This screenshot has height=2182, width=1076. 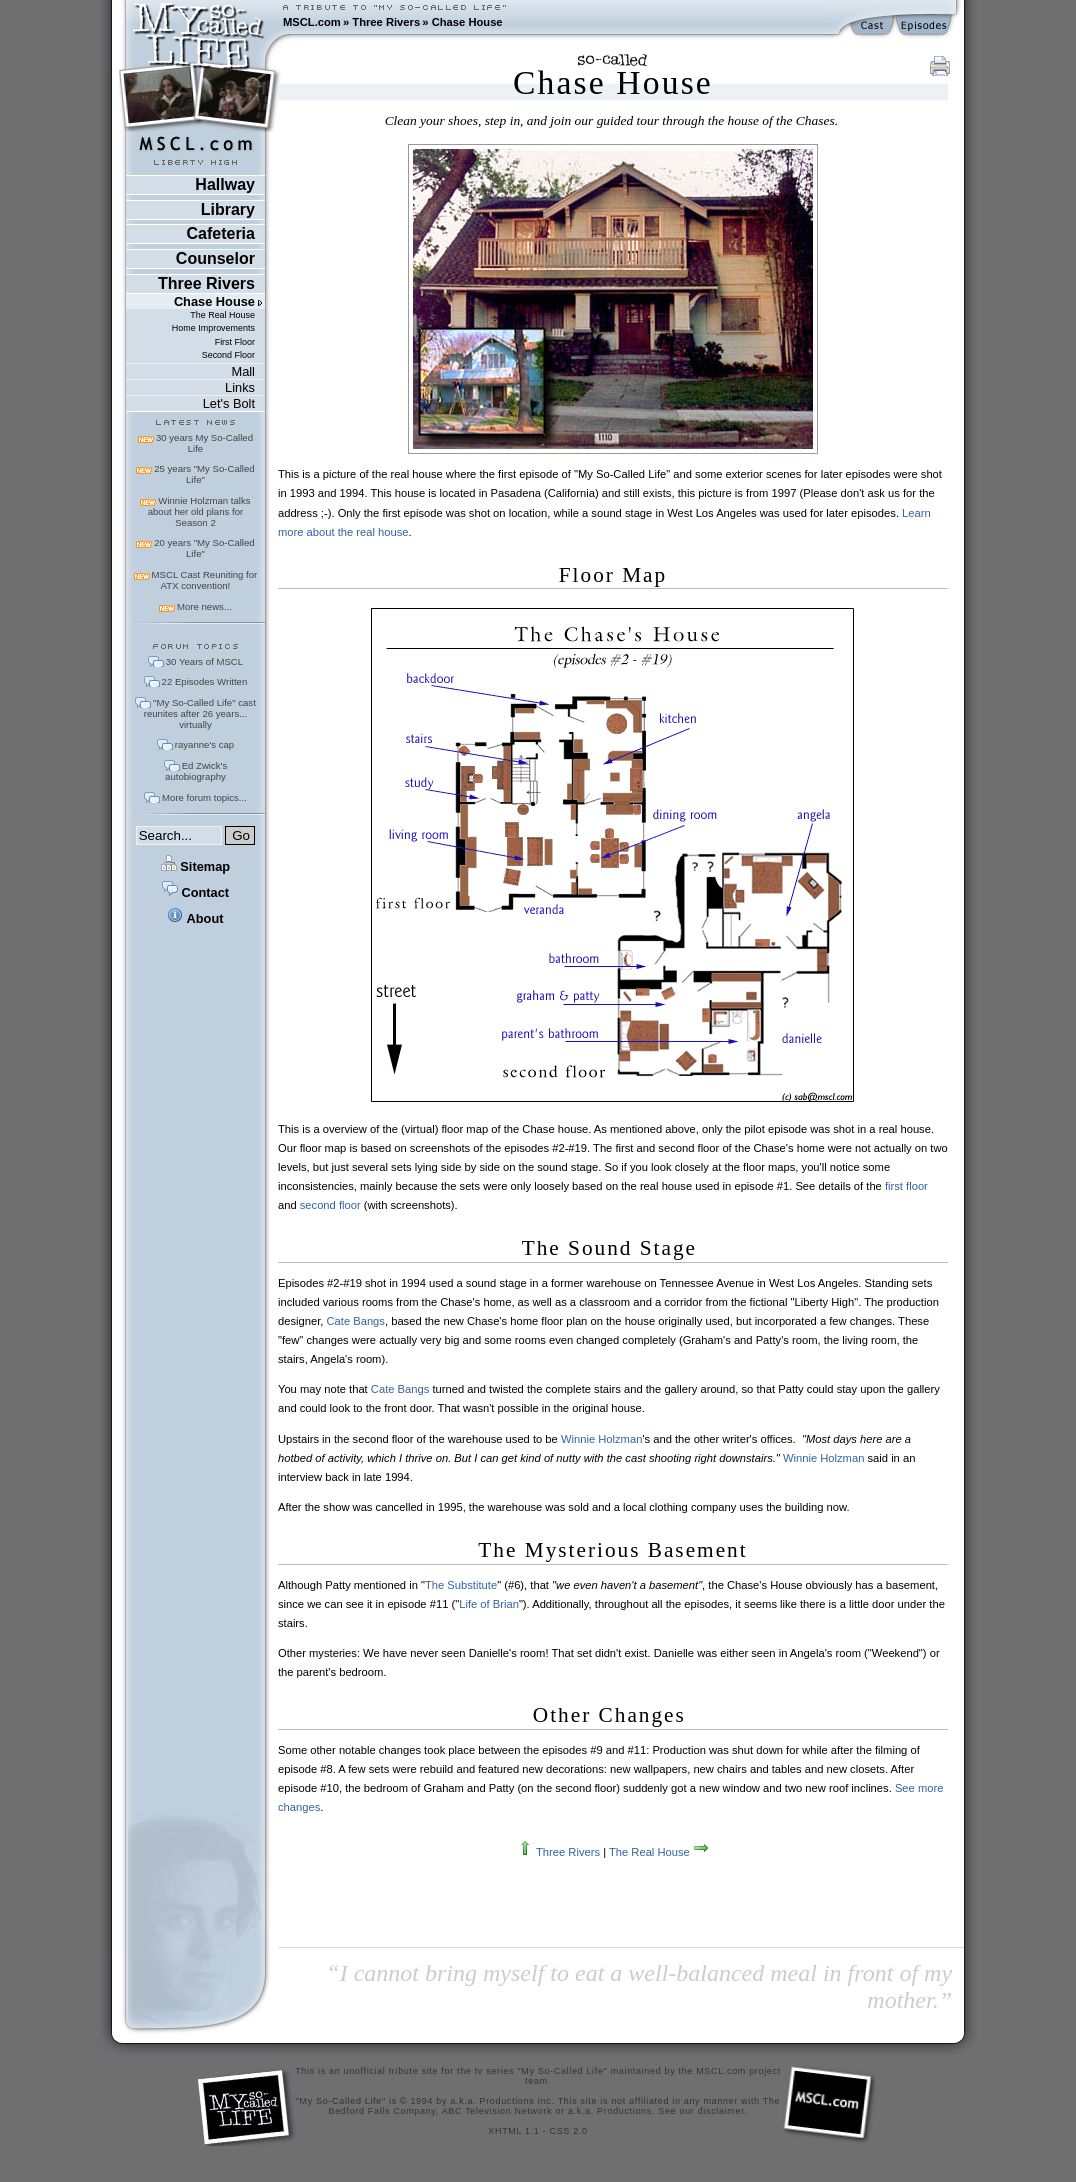 What do you see at coordinates (222, 315) in the screenshot?
I see `The Real House` at bounding box center [222, 315].